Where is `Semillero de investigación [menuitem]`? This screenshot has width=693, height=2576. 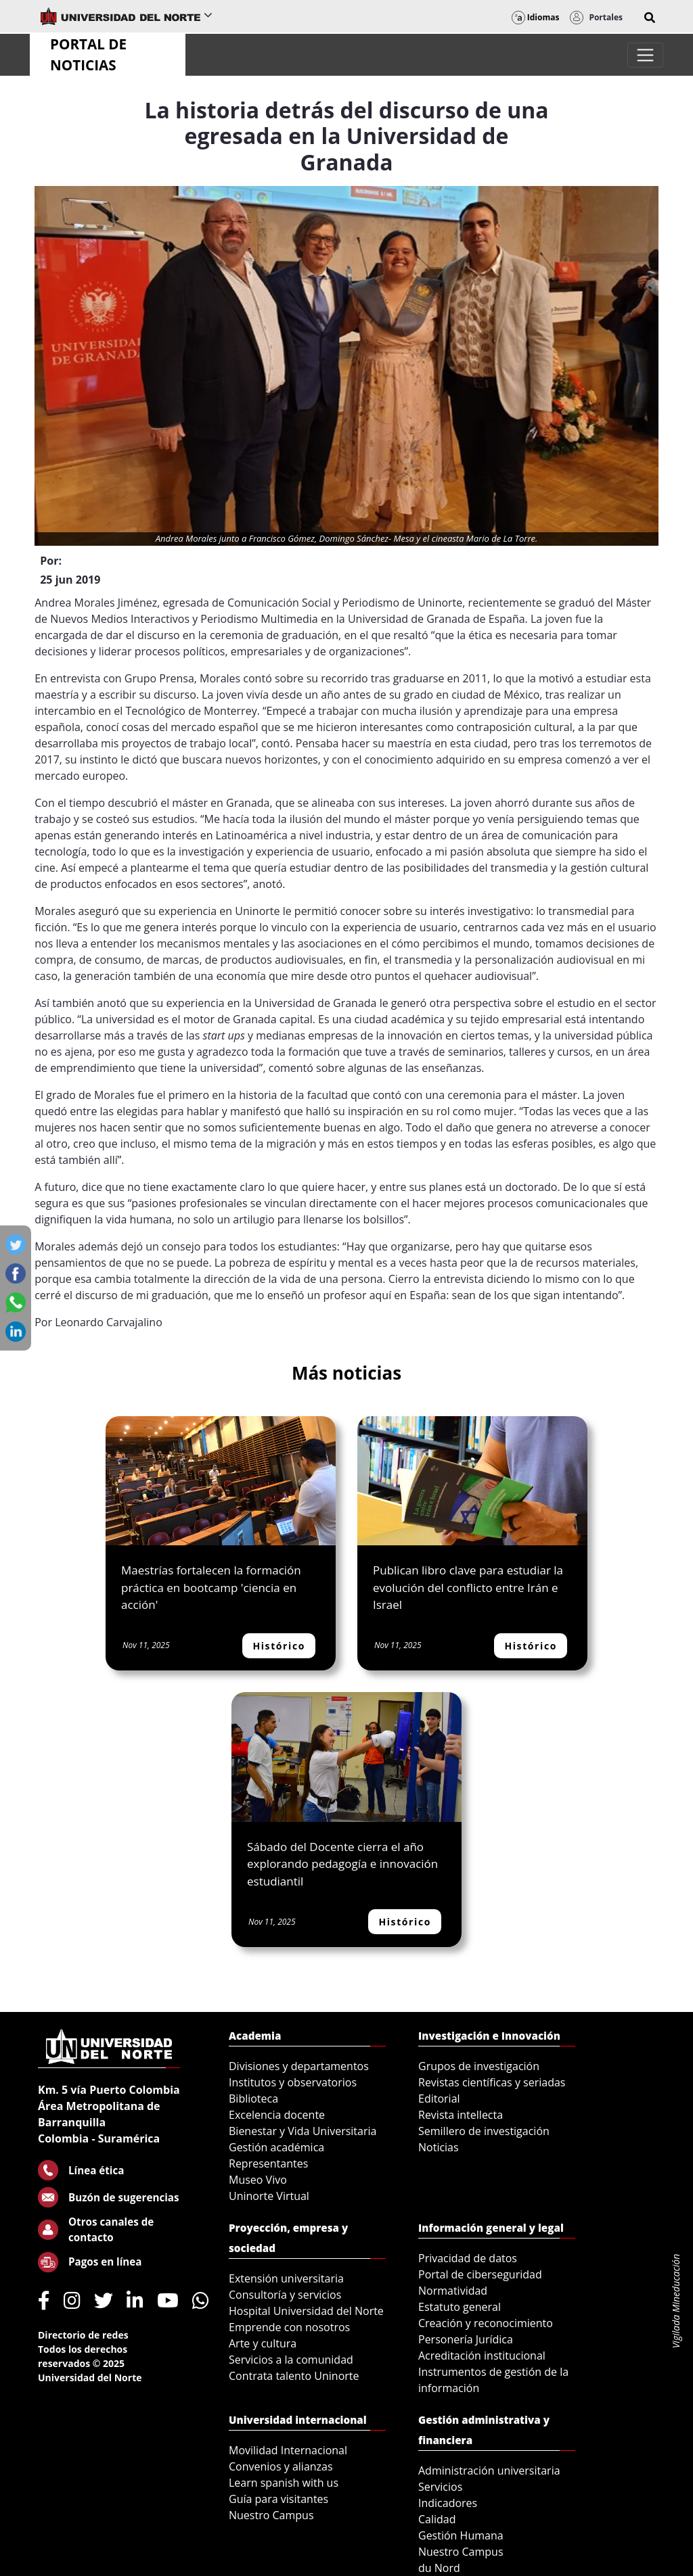
Semillero de investigación [menuitem] is located at coordinates (484, 2131).